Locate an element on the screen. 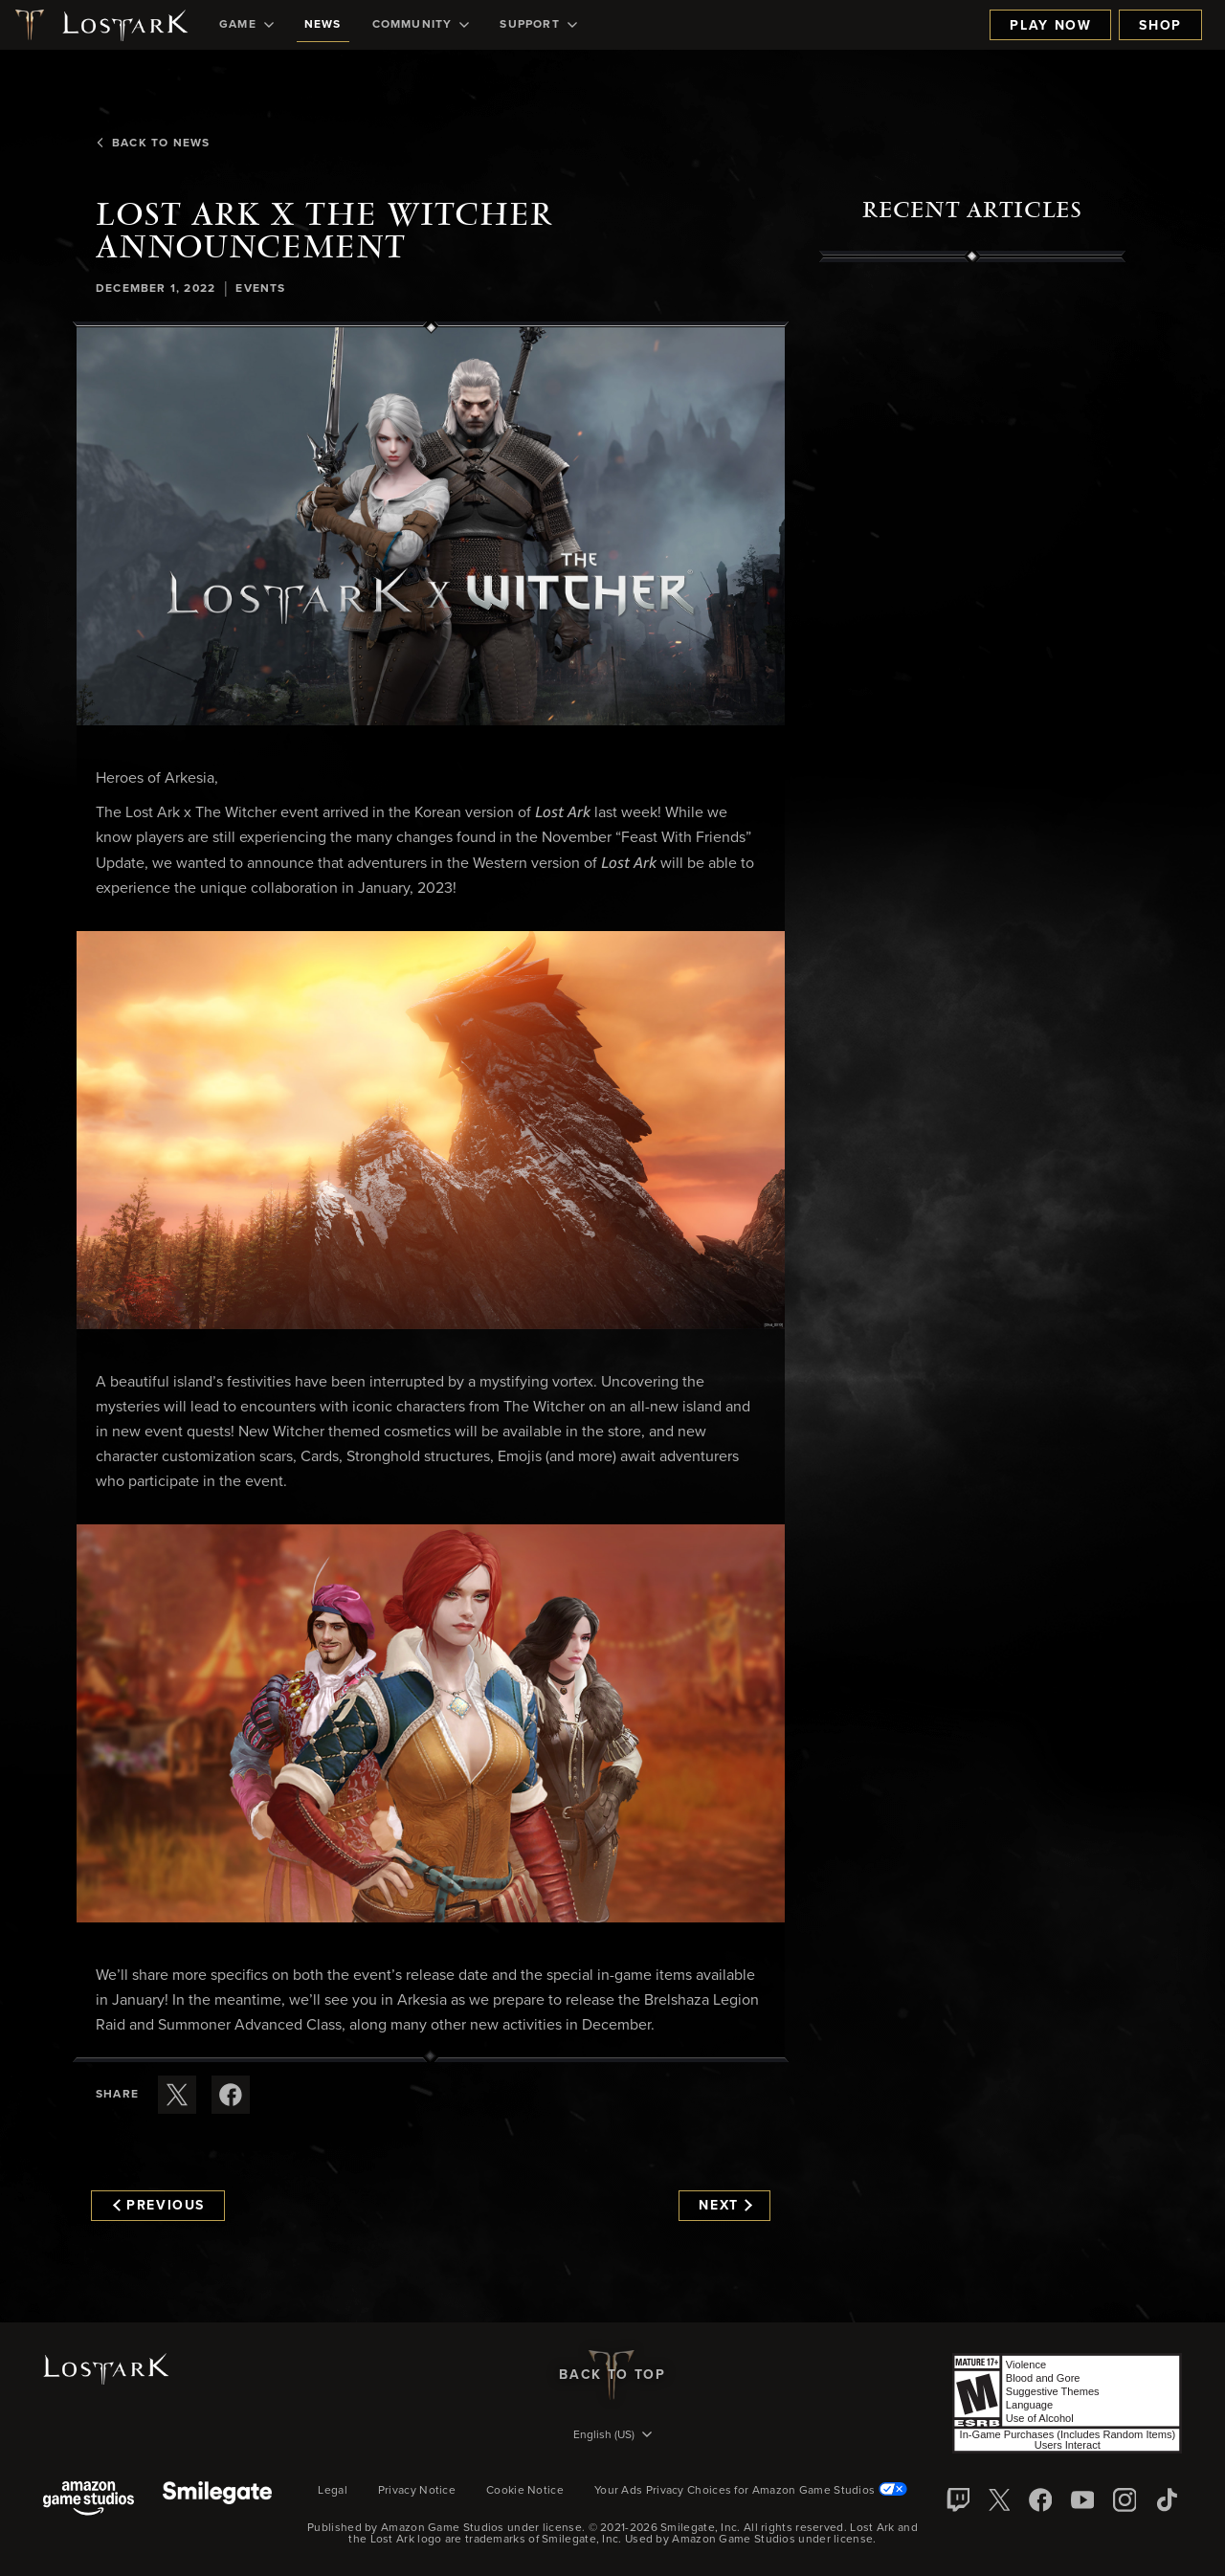 The height and width of the screenshot is (2576, 1225). Back To Top is located at coordinates (612, 2375).